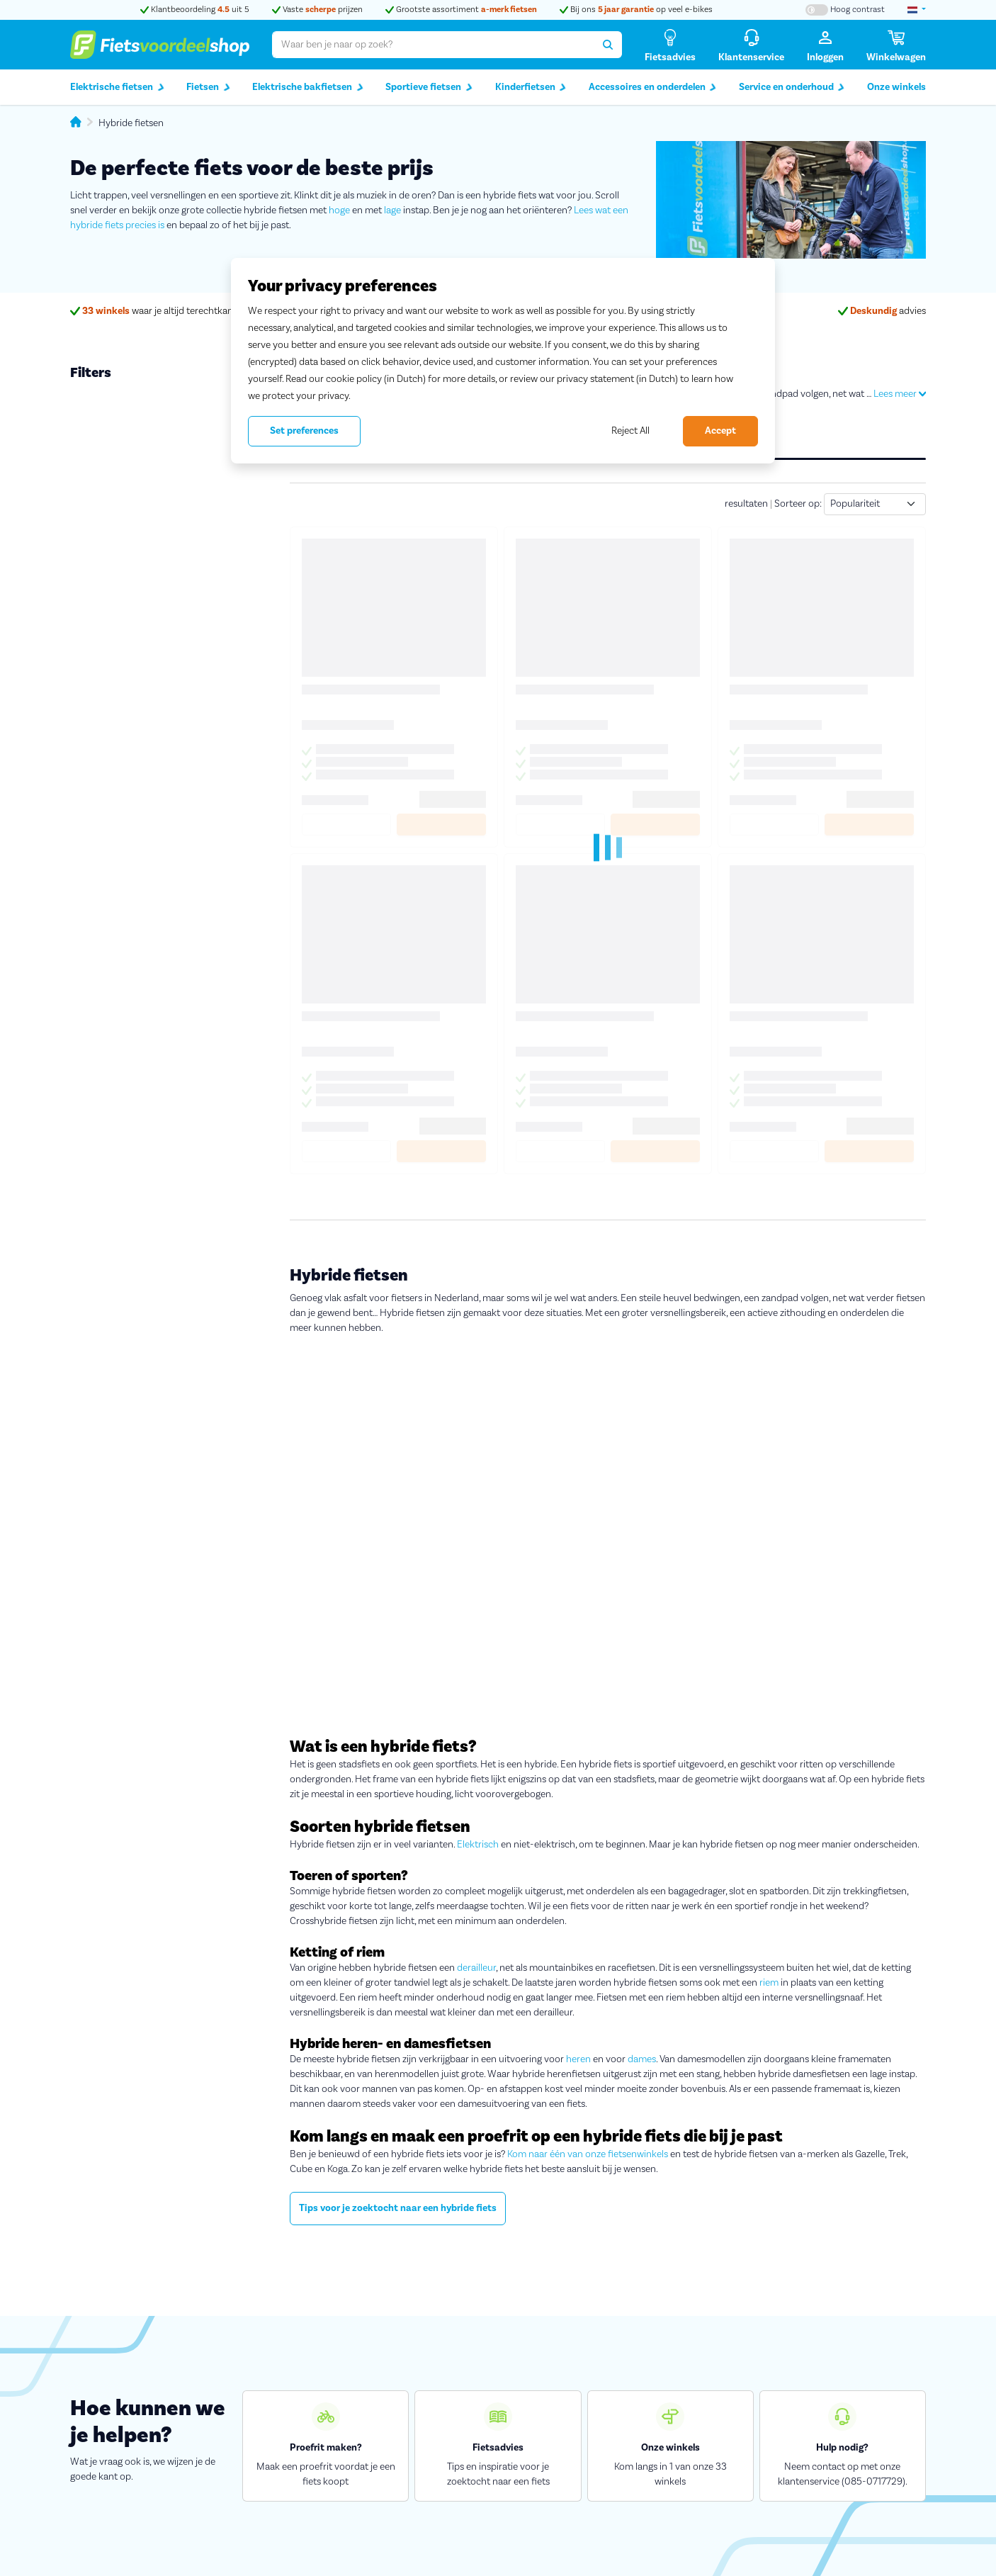 This screenshot has width=996, height=2576. What do you see at coordinates (670, 45) in the screenshot?
I see `[Fietsadvies]` at bounding box center [670, 45].